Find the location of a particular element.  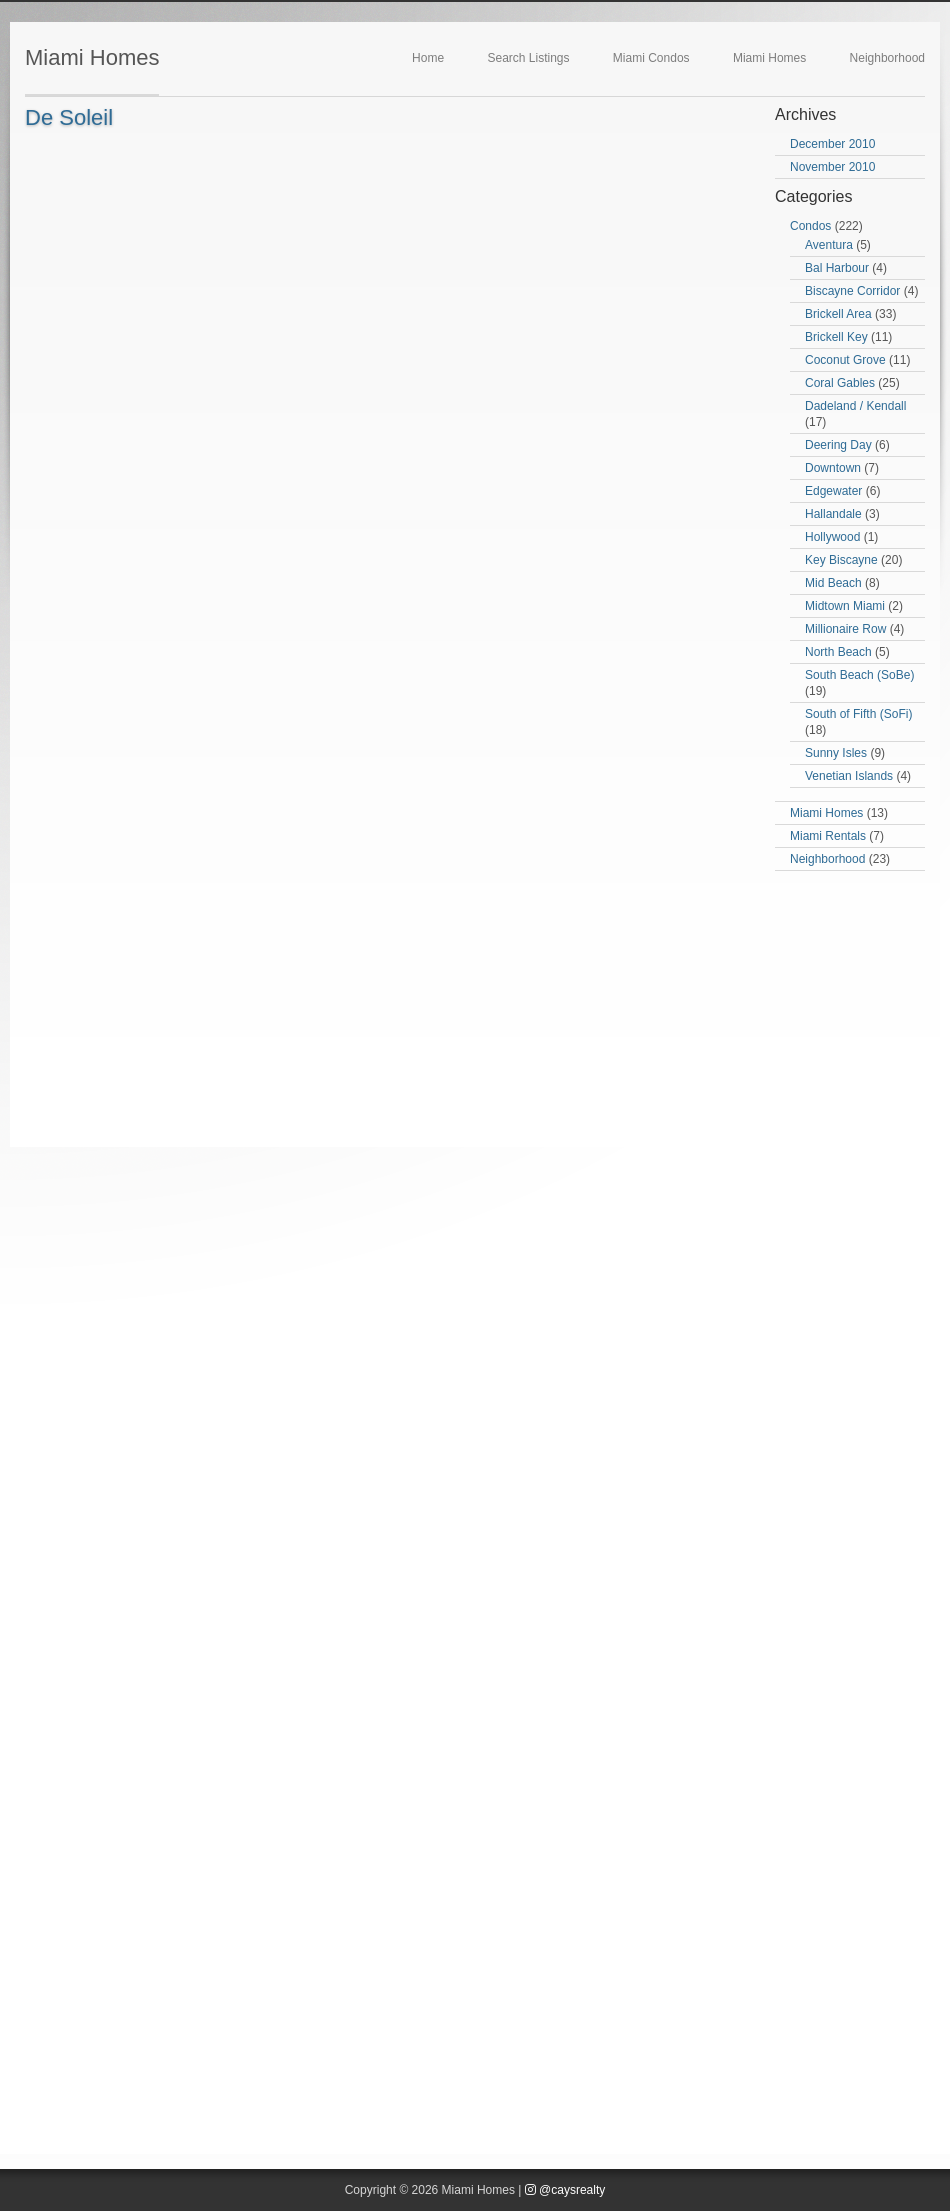

Millionaire Row is located at coordinates (845, 629).